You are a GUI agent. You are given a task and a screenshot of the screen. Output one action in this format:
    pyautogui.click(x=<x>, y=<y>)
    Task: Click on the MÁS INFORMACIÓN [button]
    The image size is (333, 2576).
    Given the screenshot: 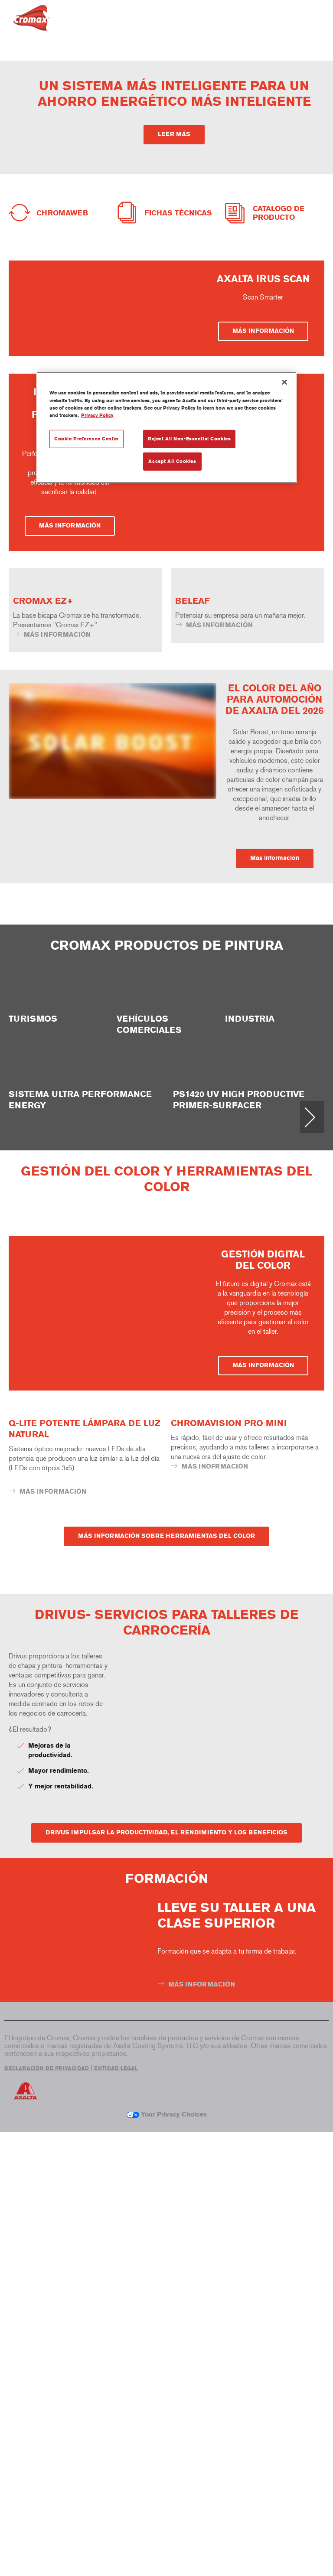 What is the action you would take?
    pyautogui.click(x=263, y=498)
    